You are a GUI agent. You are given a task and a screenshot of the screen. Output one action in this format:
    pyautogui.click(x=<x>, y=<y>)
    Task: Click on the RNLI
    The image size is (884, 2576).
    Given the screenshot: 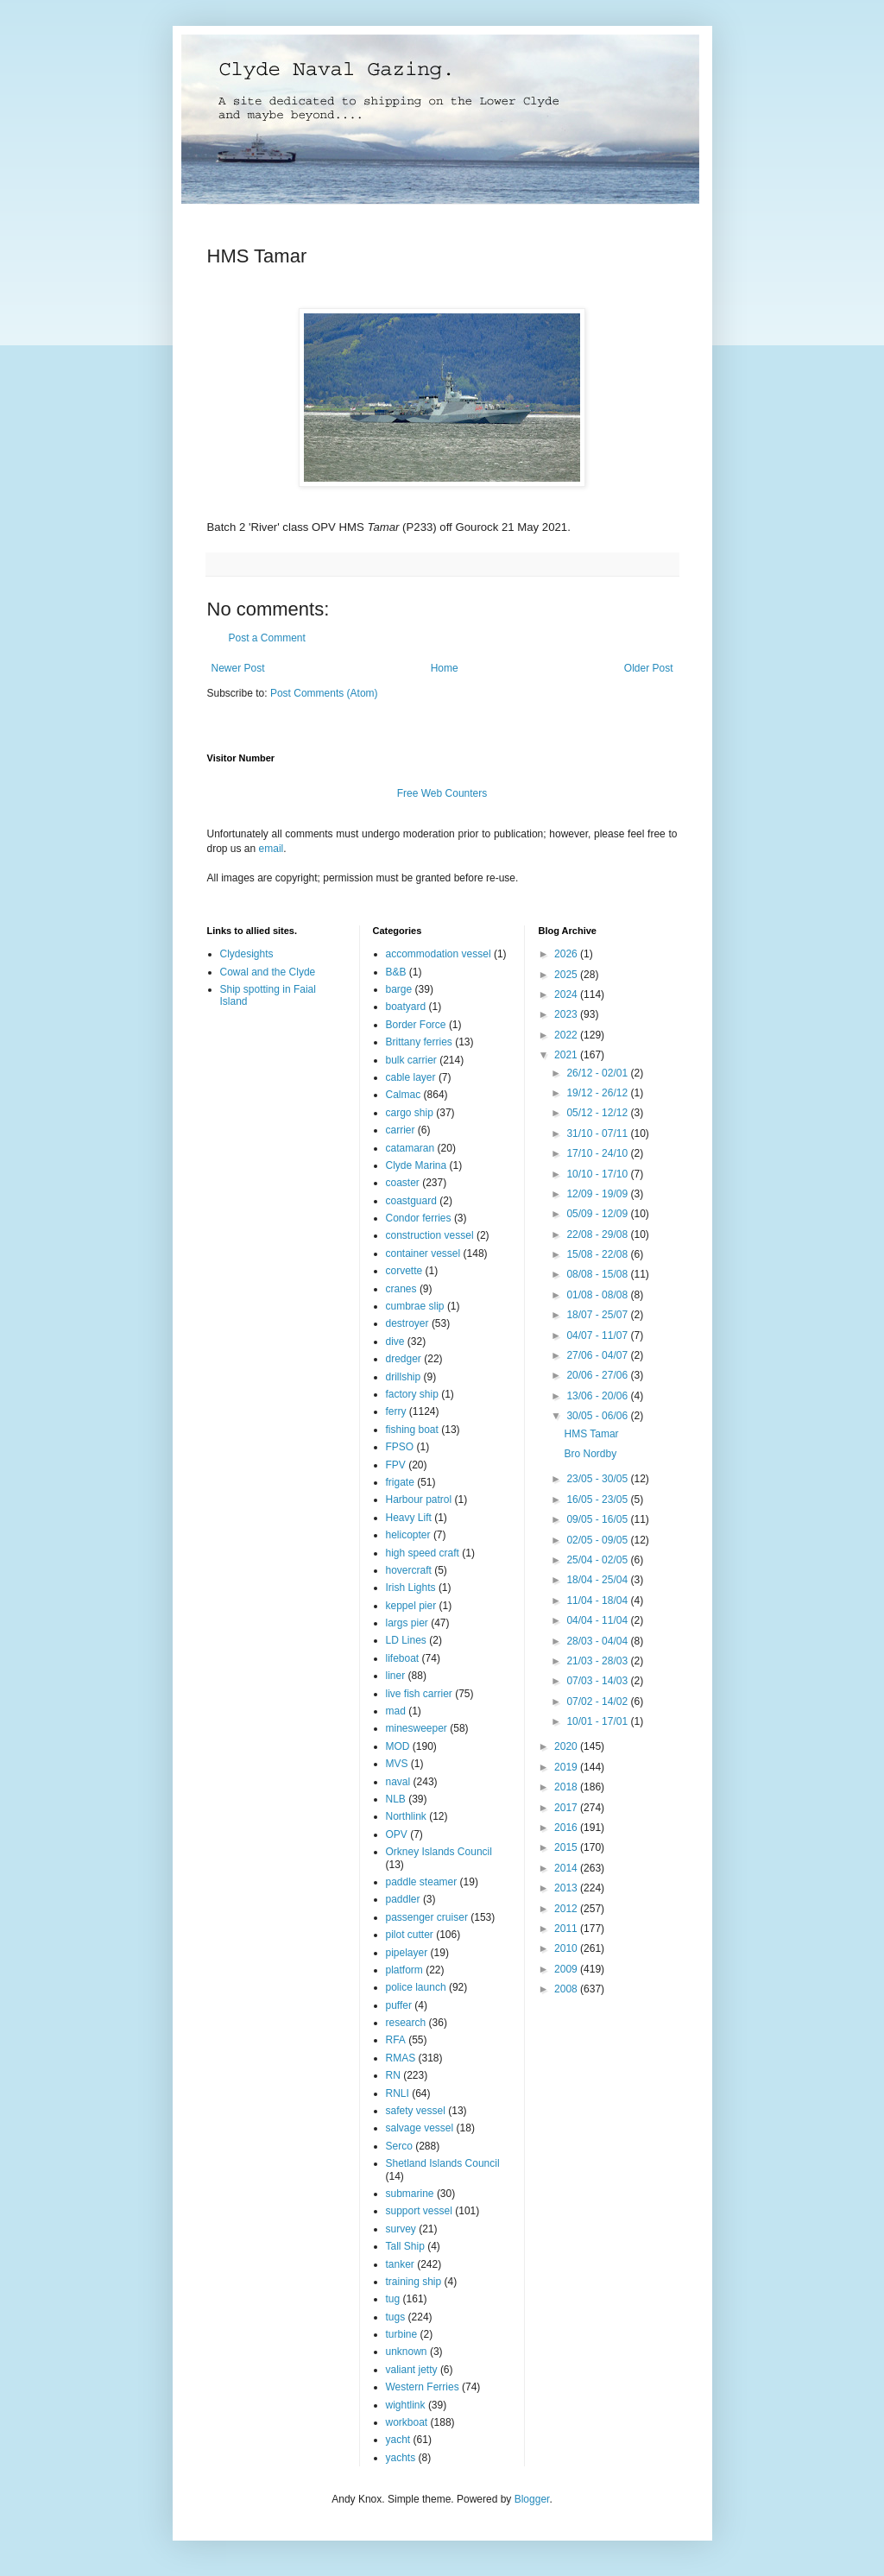 What is the action you would take?
    pyautogui.click(x=397, y=2093)
    